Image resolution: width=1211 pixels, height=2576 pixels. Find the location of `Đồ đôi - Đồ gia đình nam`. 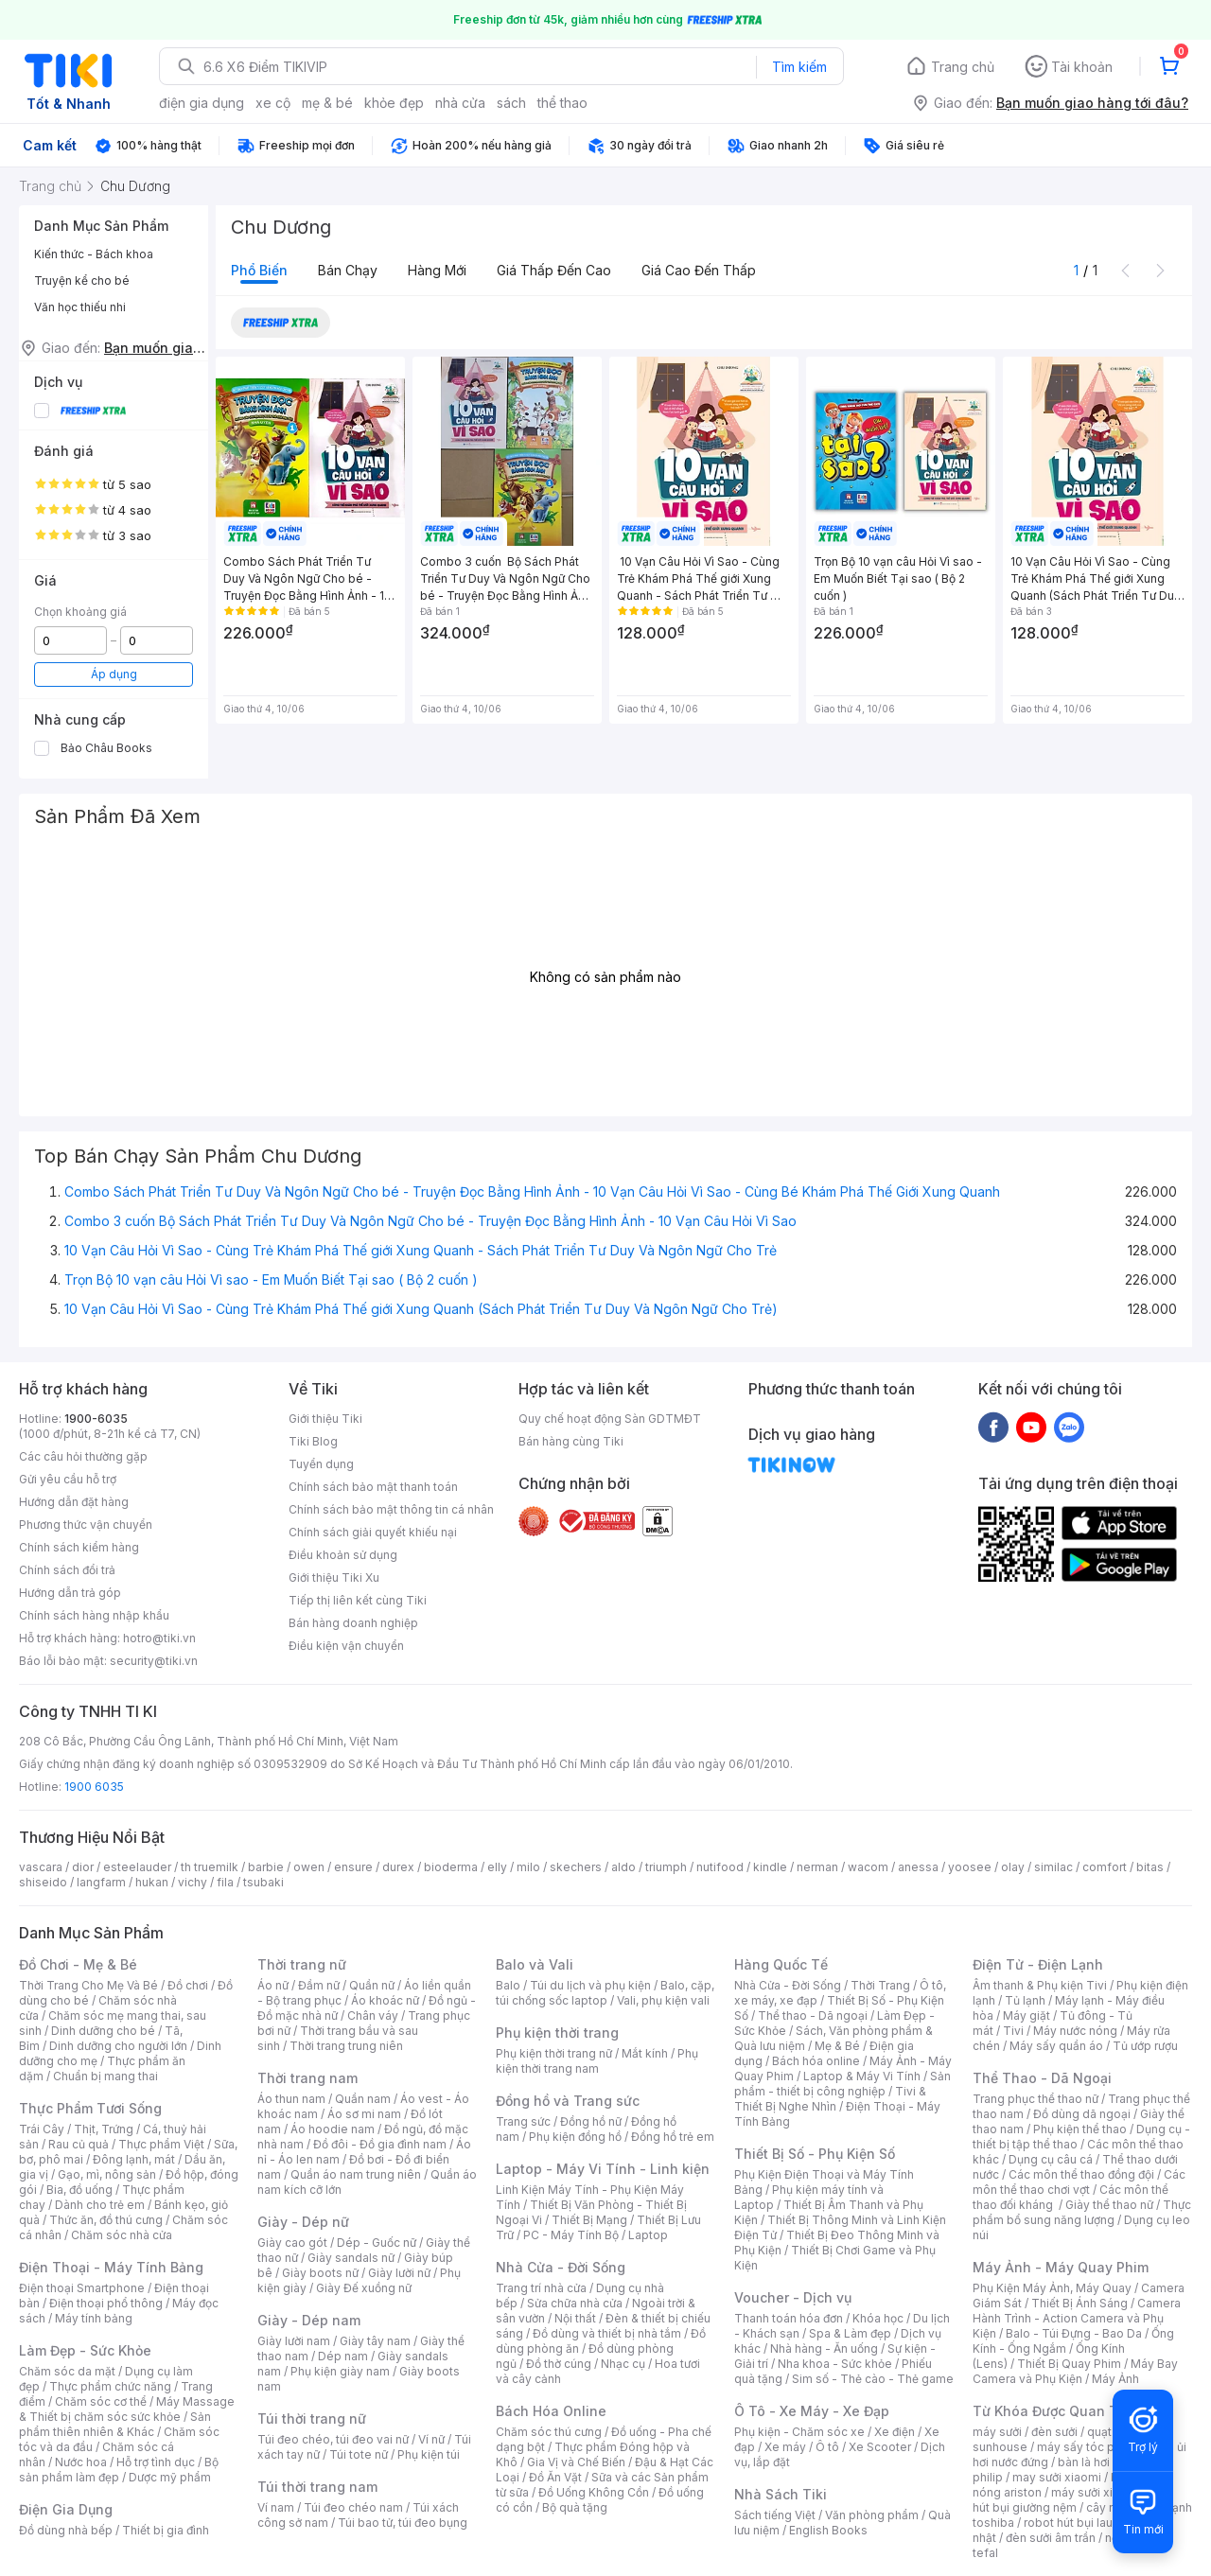

Đồ đôi - Đồ gia đình nam is located at coordinates (380, 2144).